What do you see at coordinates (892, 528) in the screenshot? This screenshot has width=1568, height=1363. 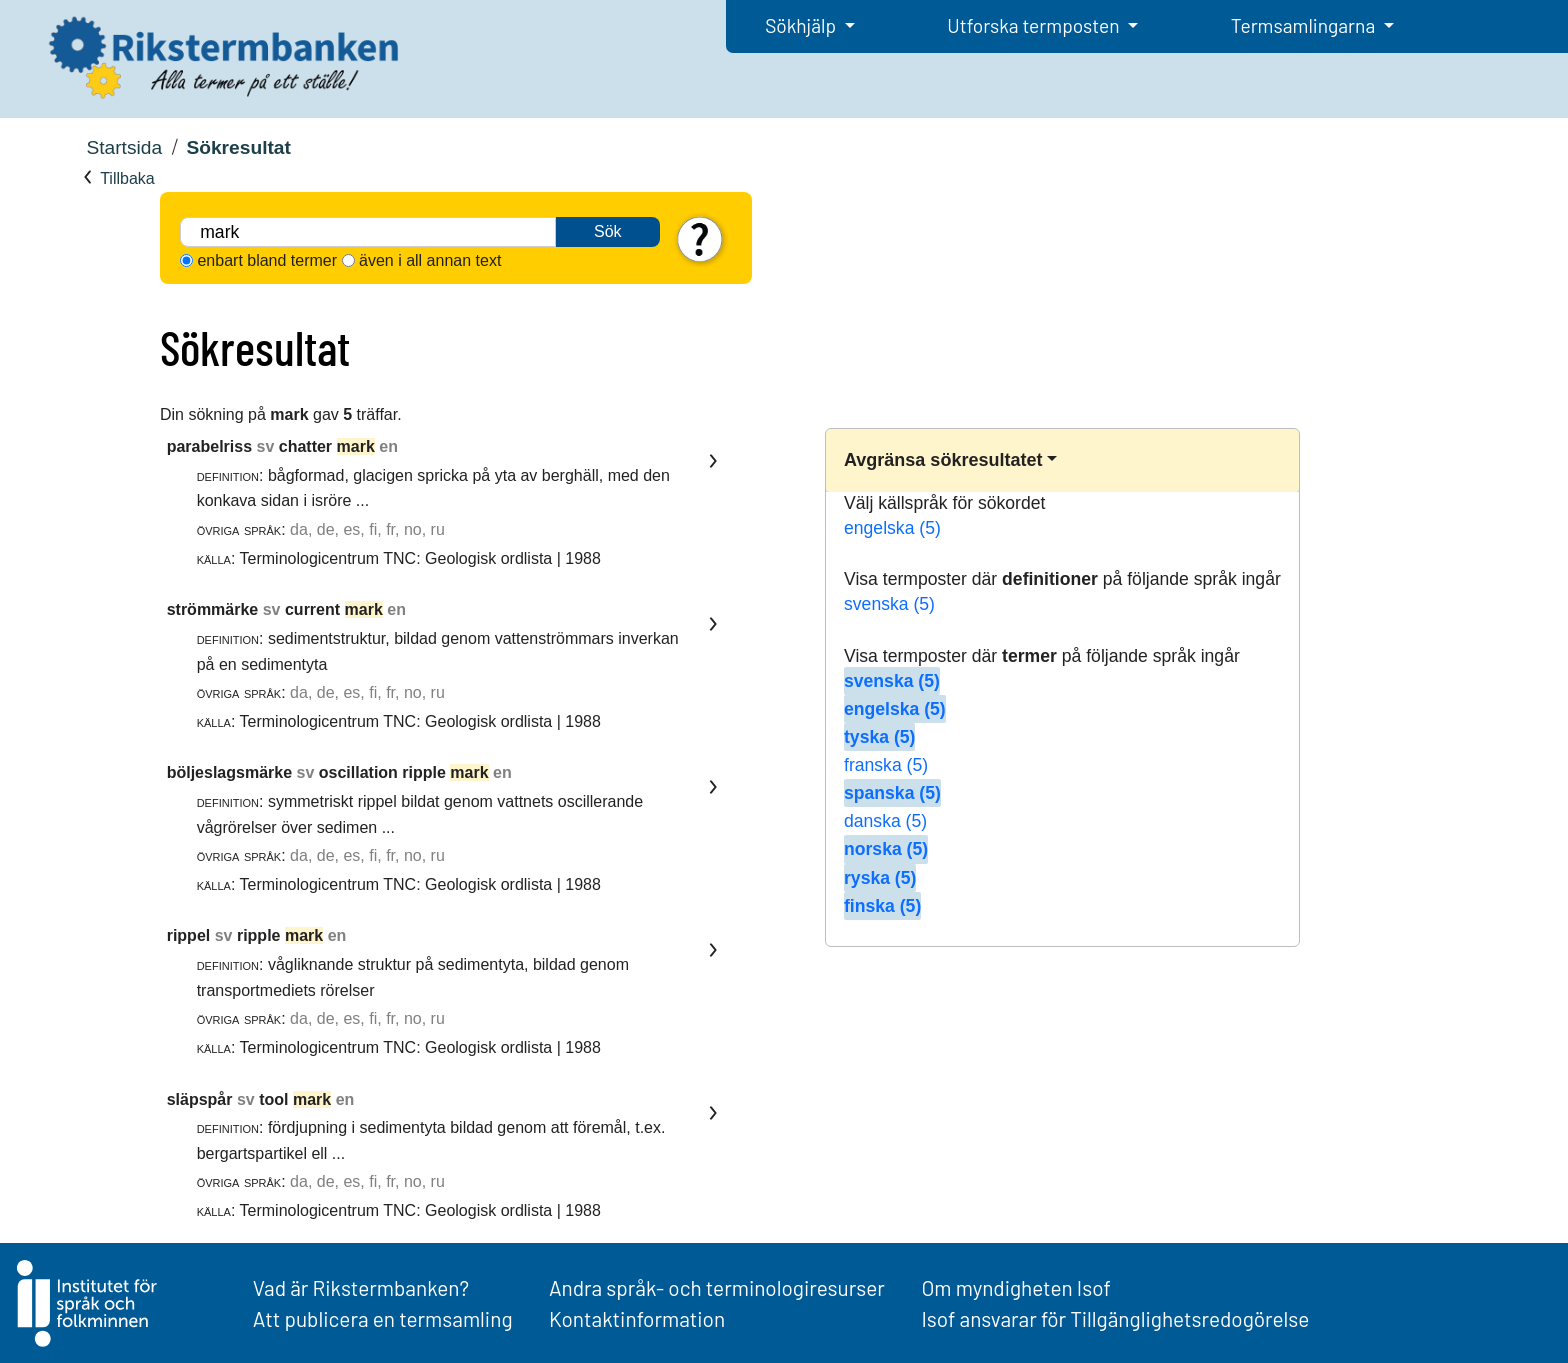 I see `engelska (5)` at bounding box center [892, 528].